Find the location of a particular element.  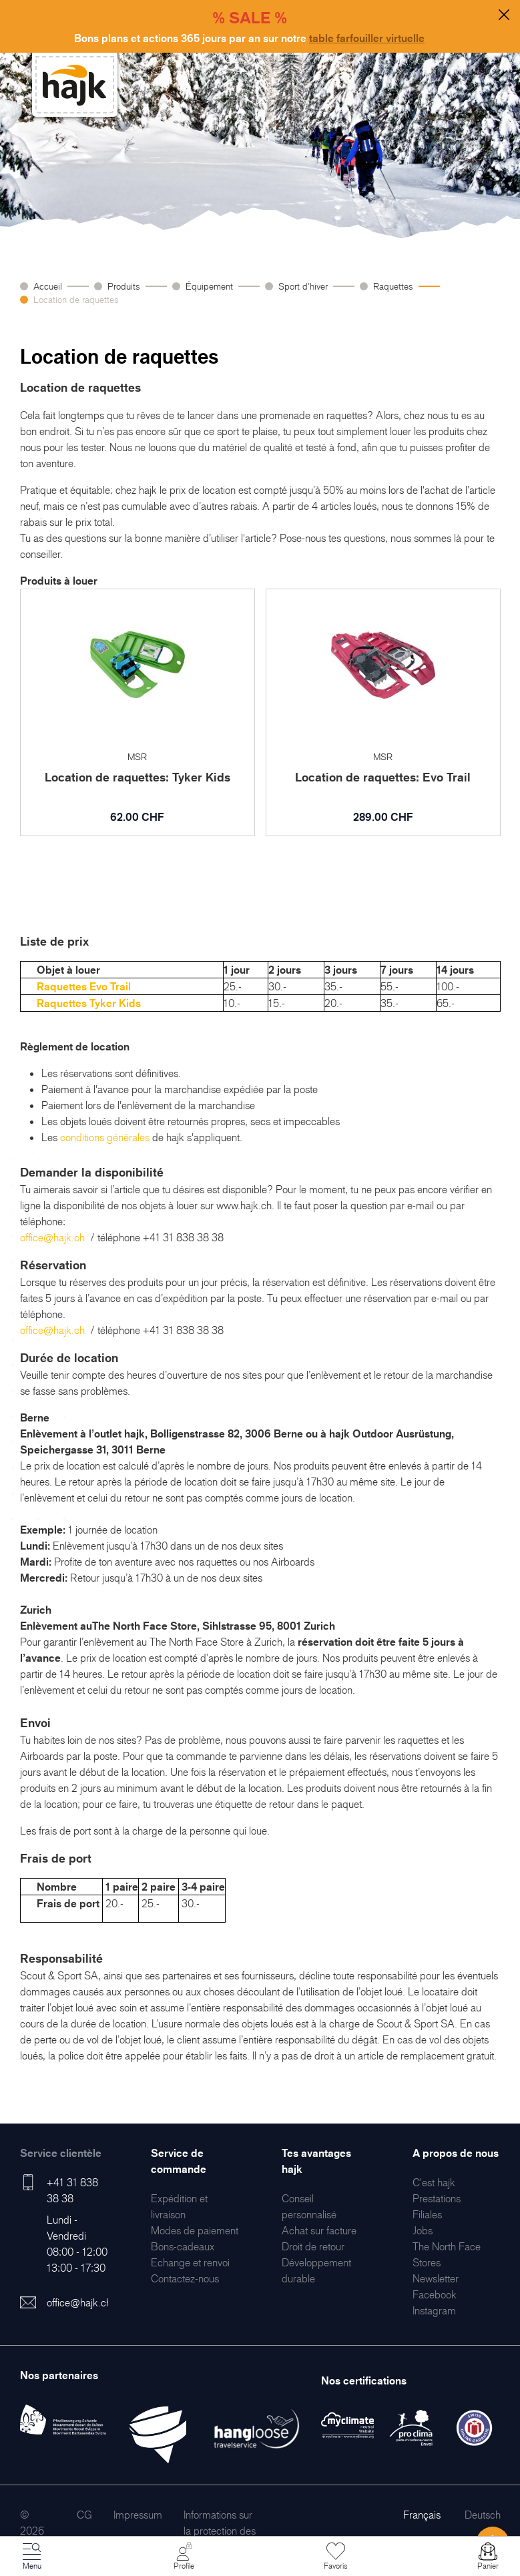

Produits is located at coordinates (123, 286).